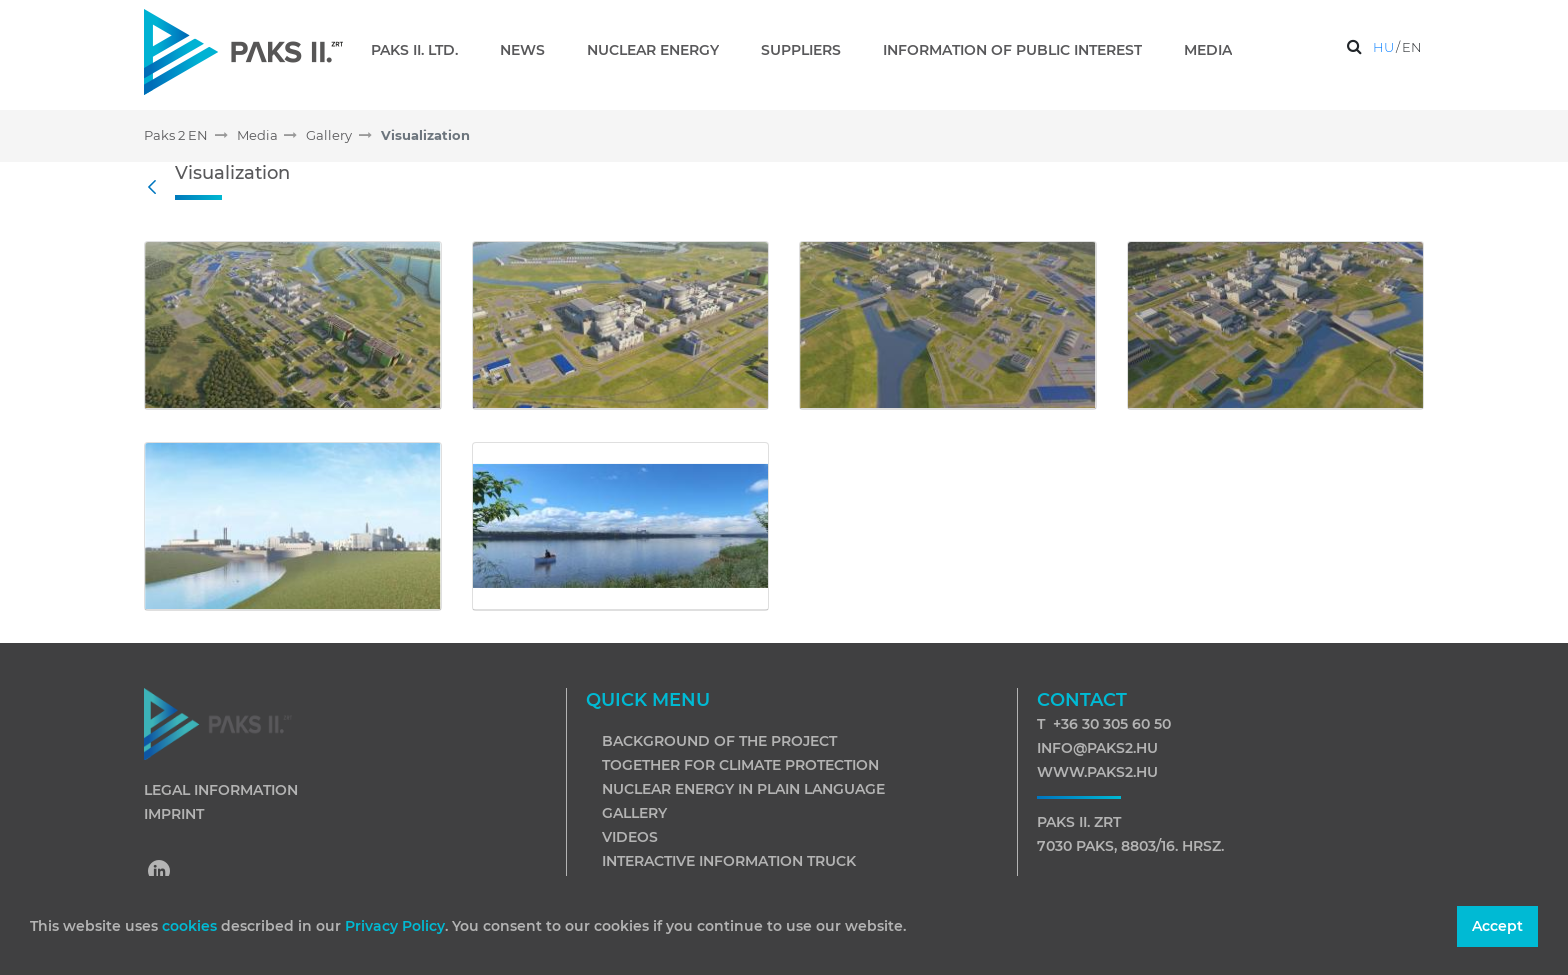 The image size is (1568, 975). What do you see at coordinates (395, 926) in the screenshot?
I see `Privacy Policy` at bounding box center [395, 926].